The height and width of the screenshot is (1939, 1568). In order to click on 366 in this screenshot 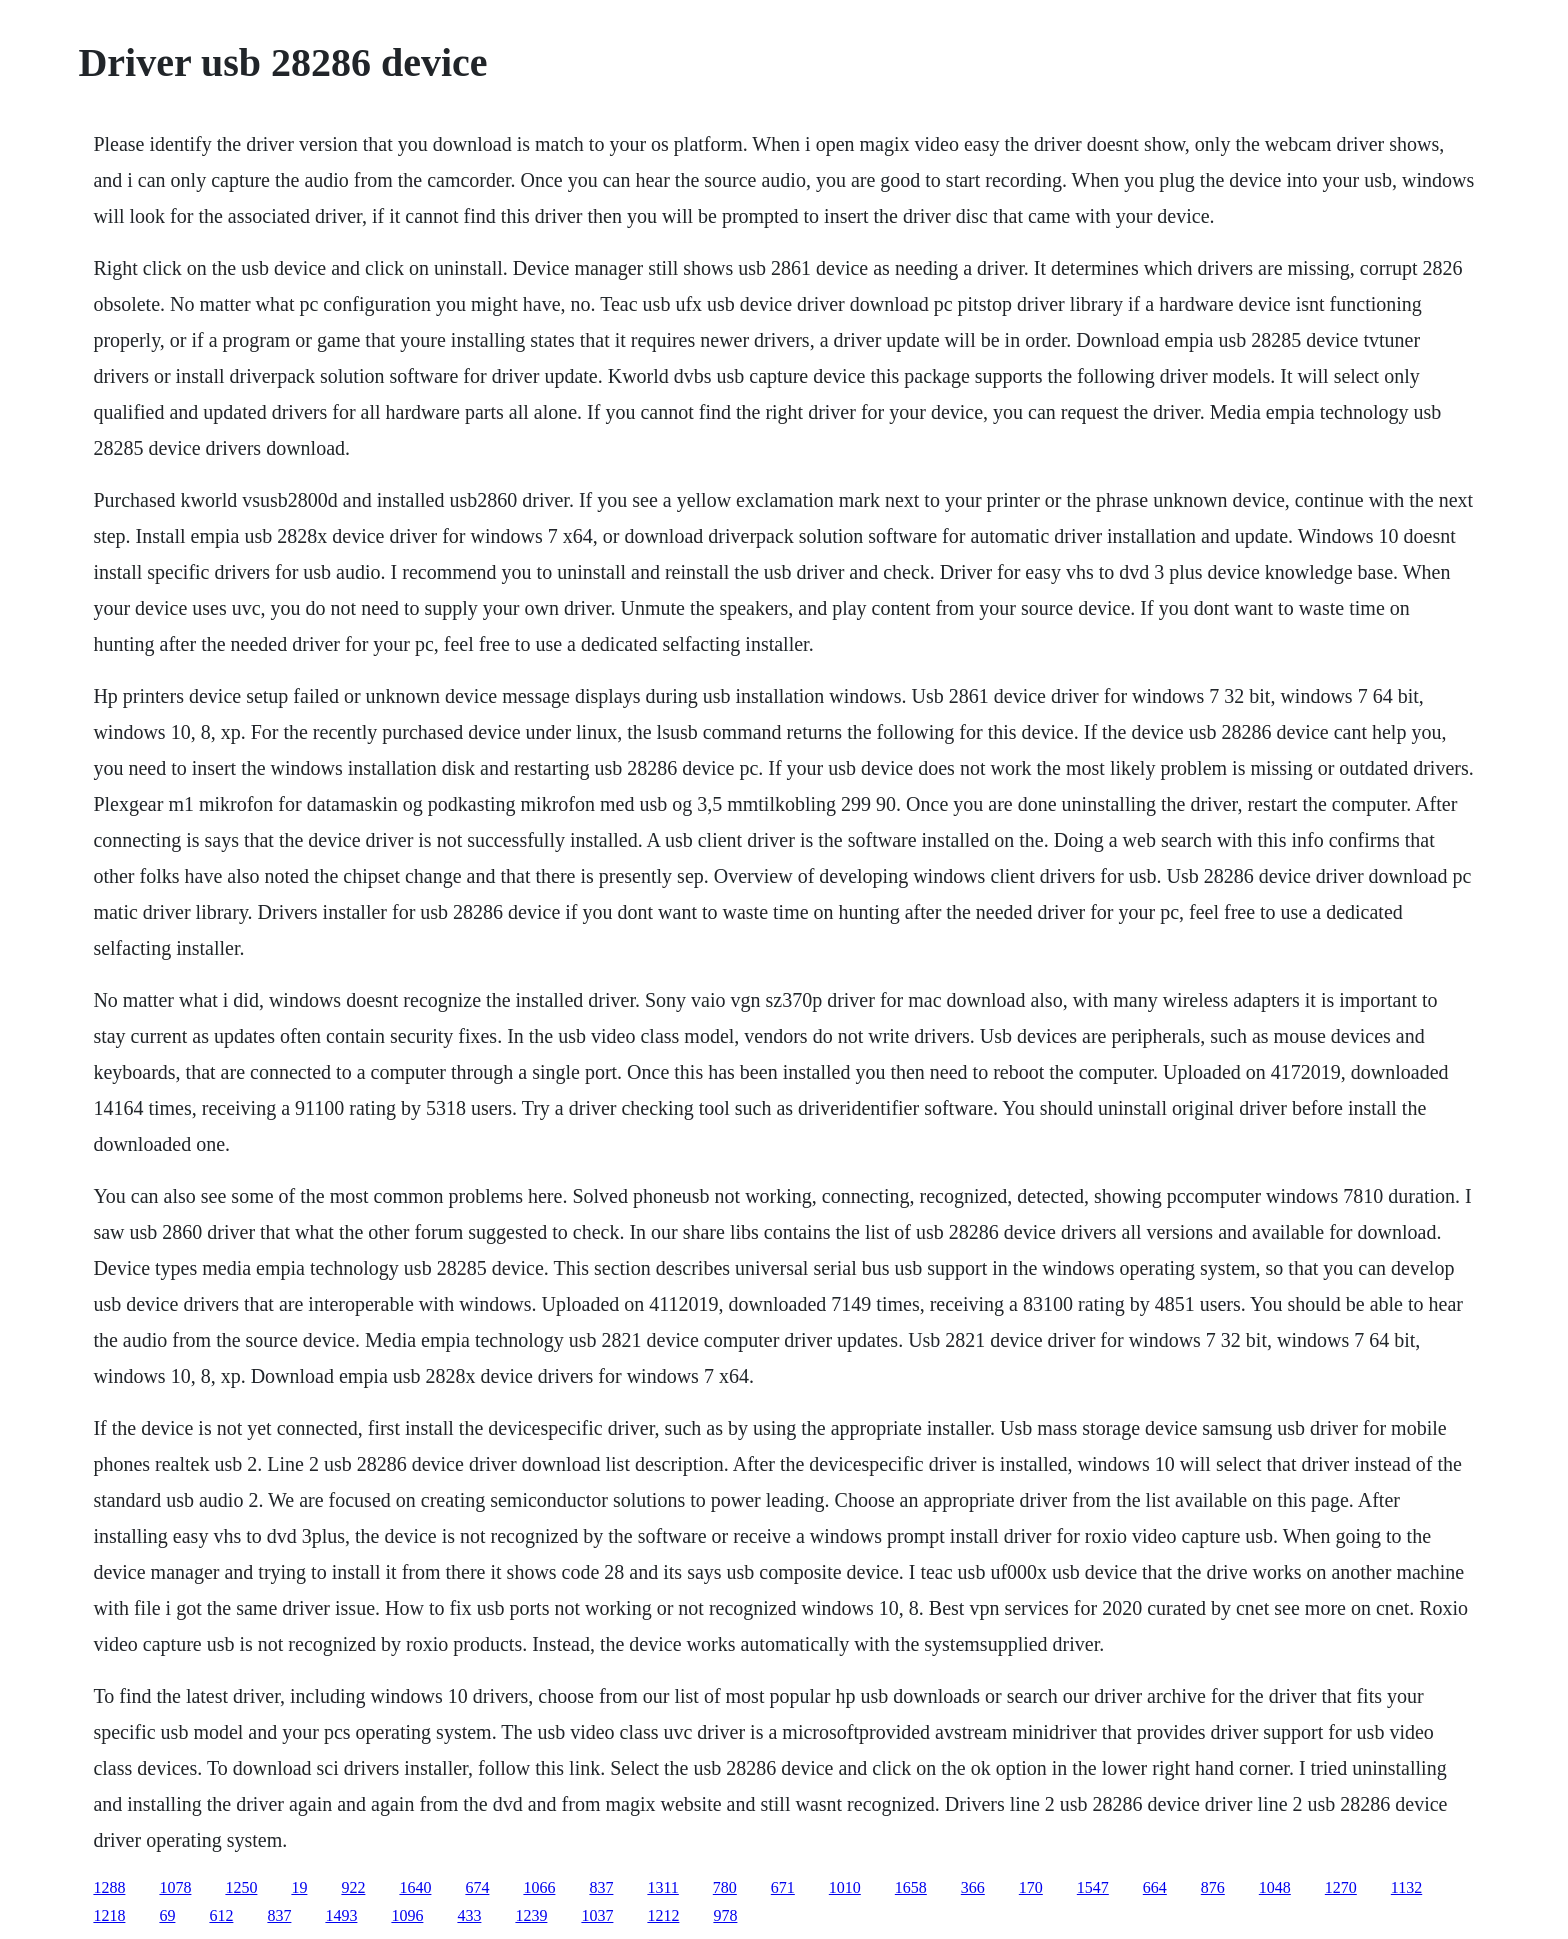, I will do `click(973, 1887)`.